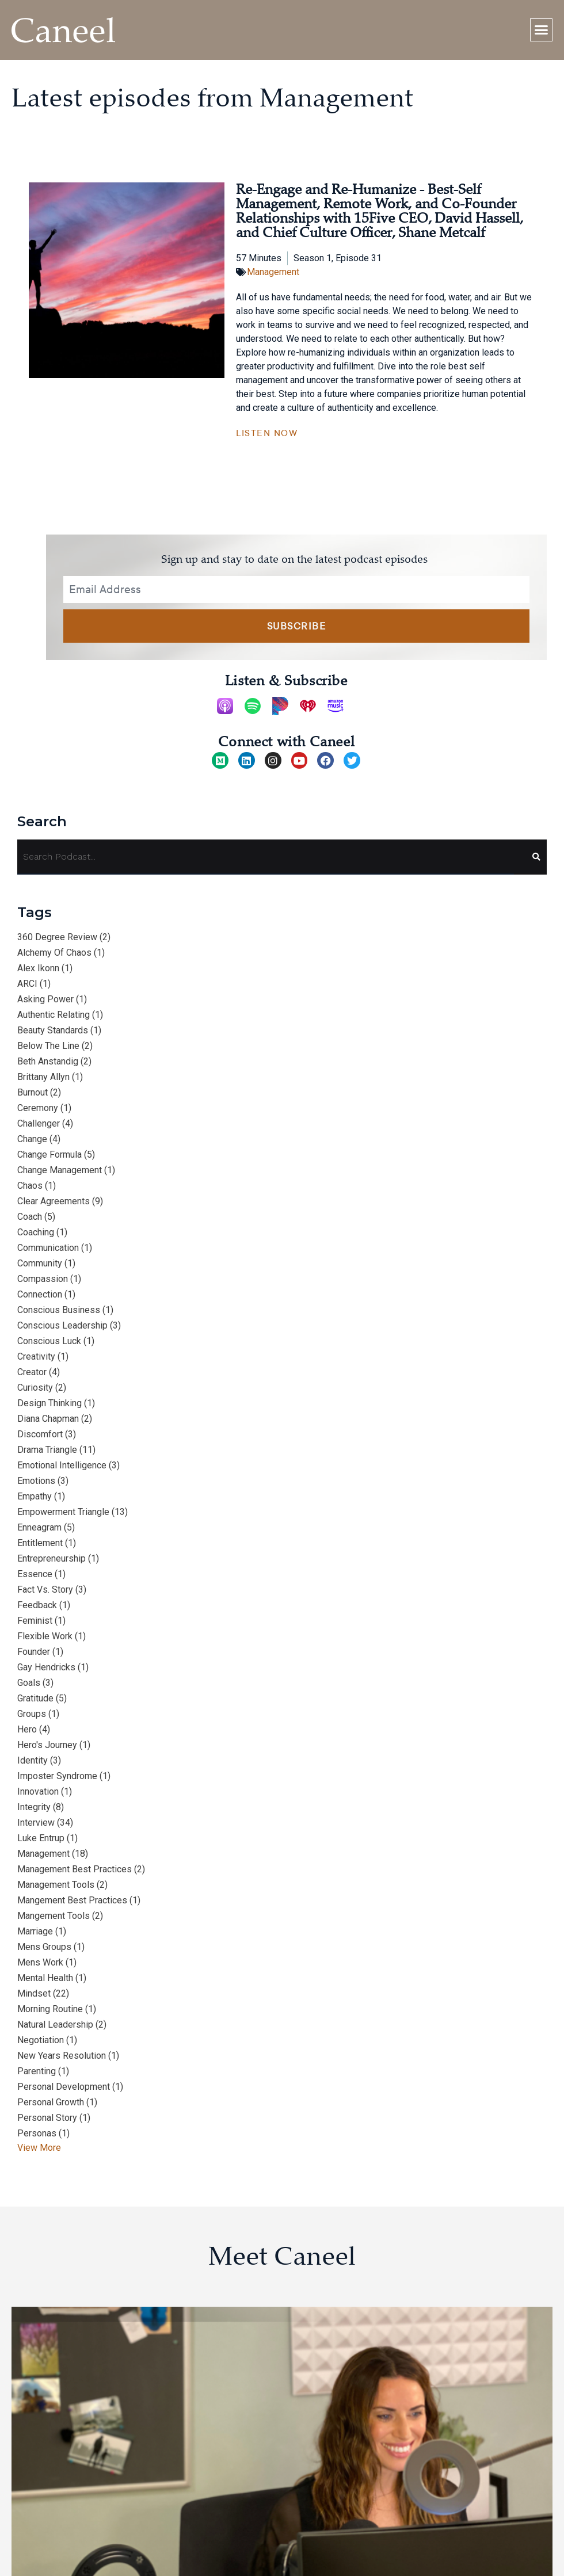  I want to click on beauty standards, so click(52, 1030).